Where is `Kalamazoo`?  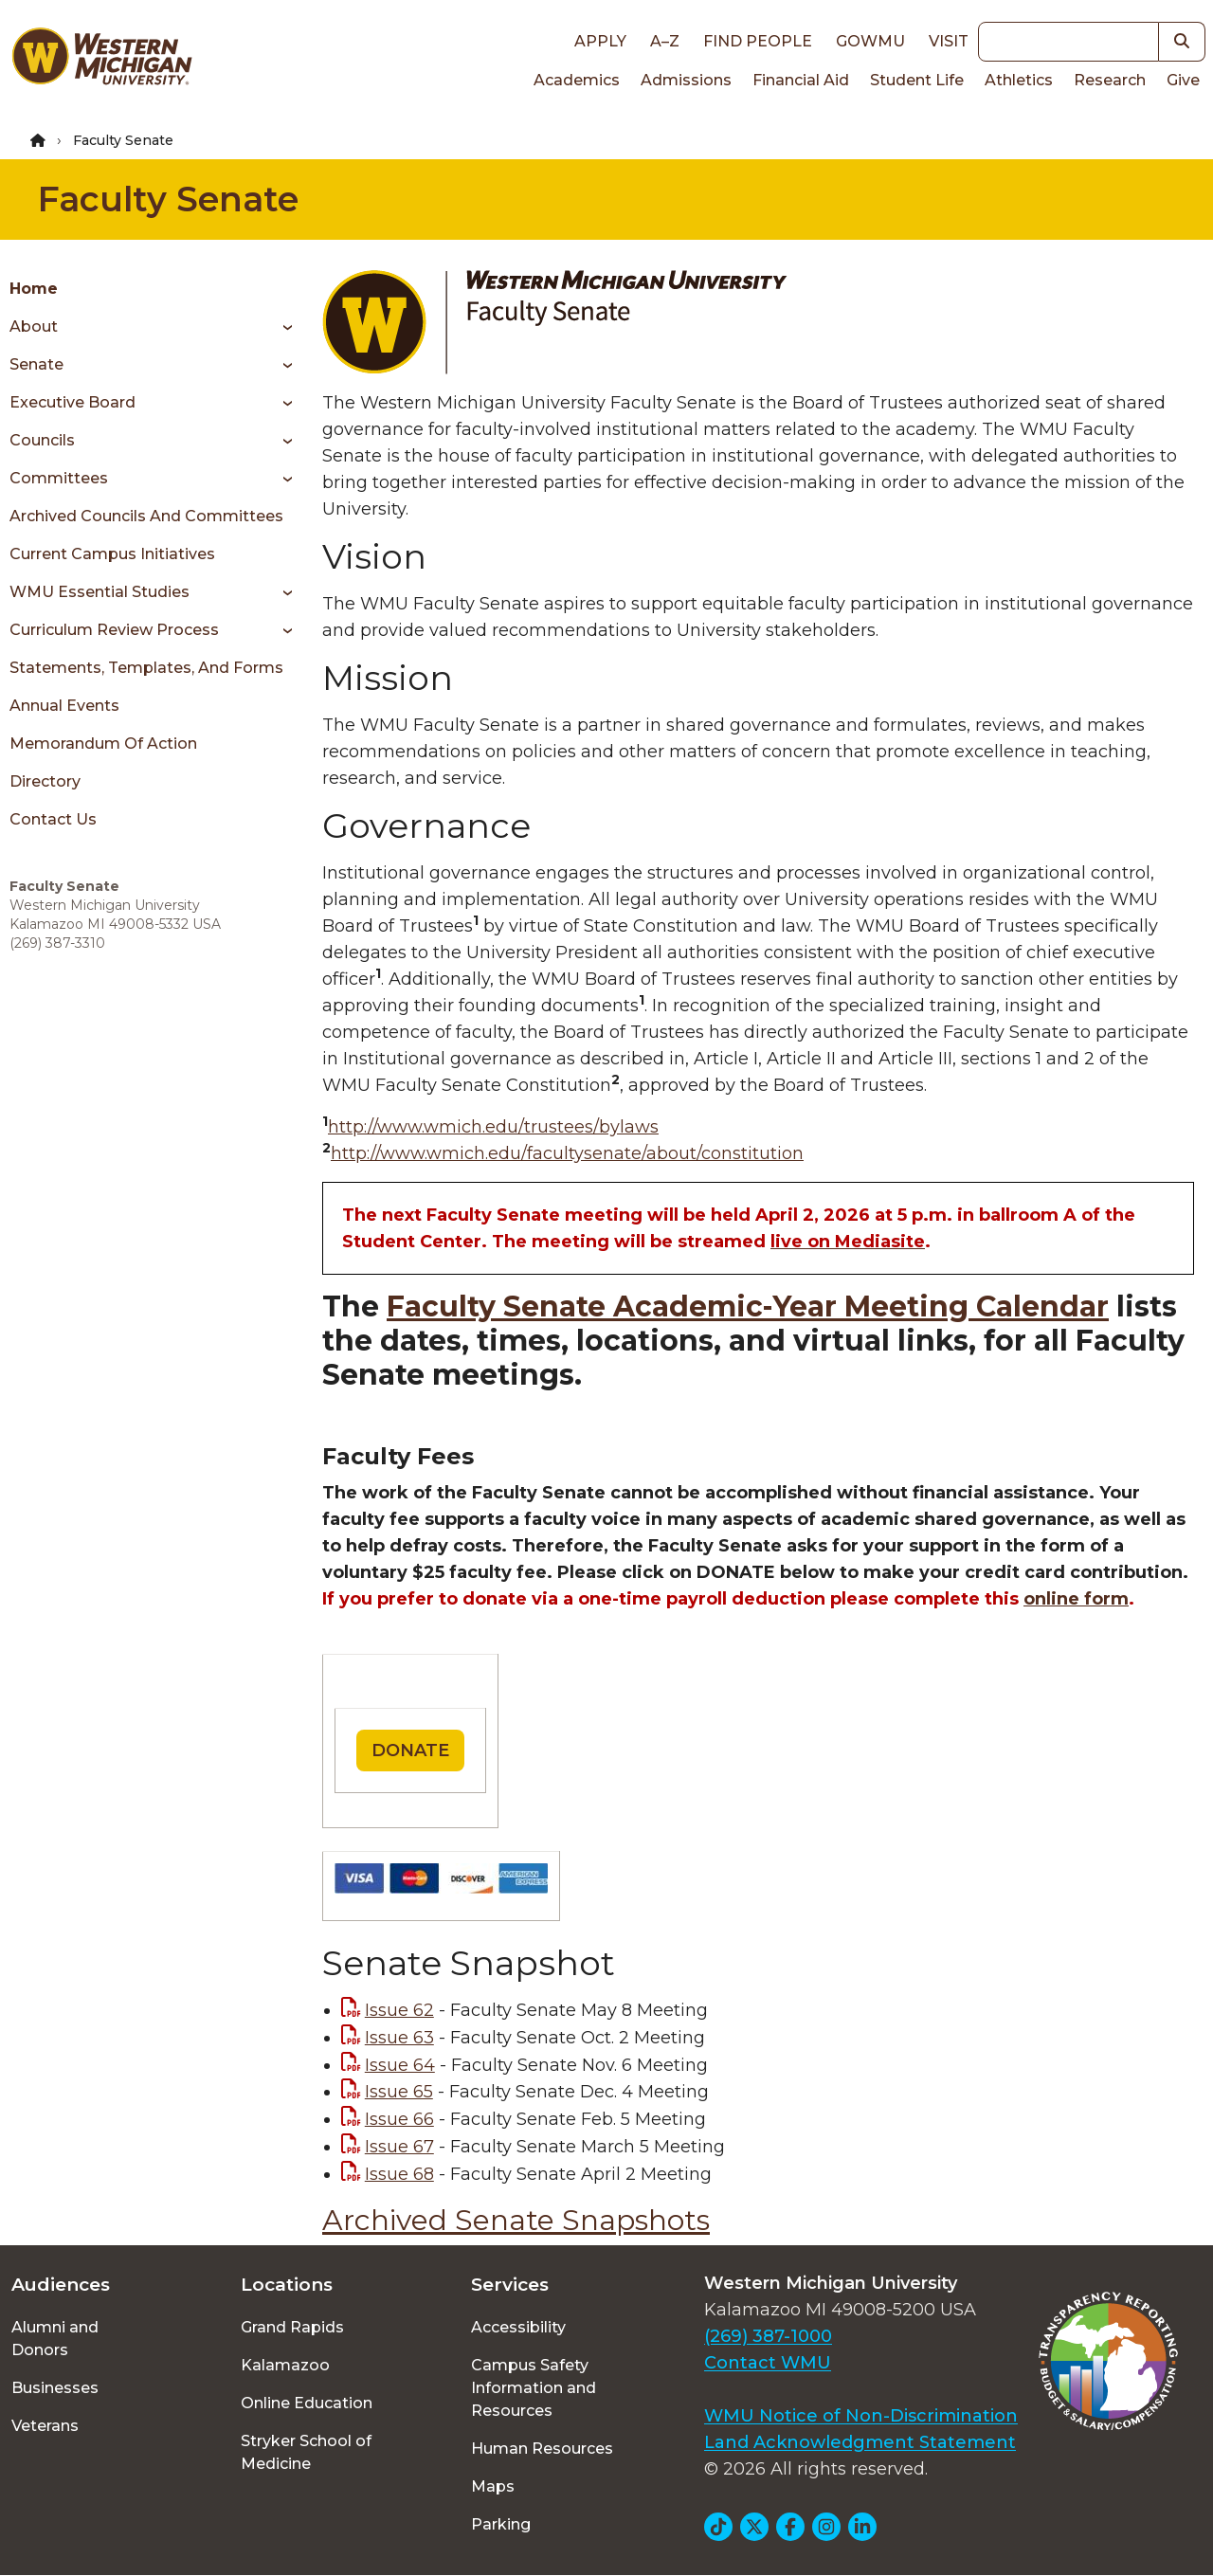
Kalamazoo is located at coordinates (285, 2365).